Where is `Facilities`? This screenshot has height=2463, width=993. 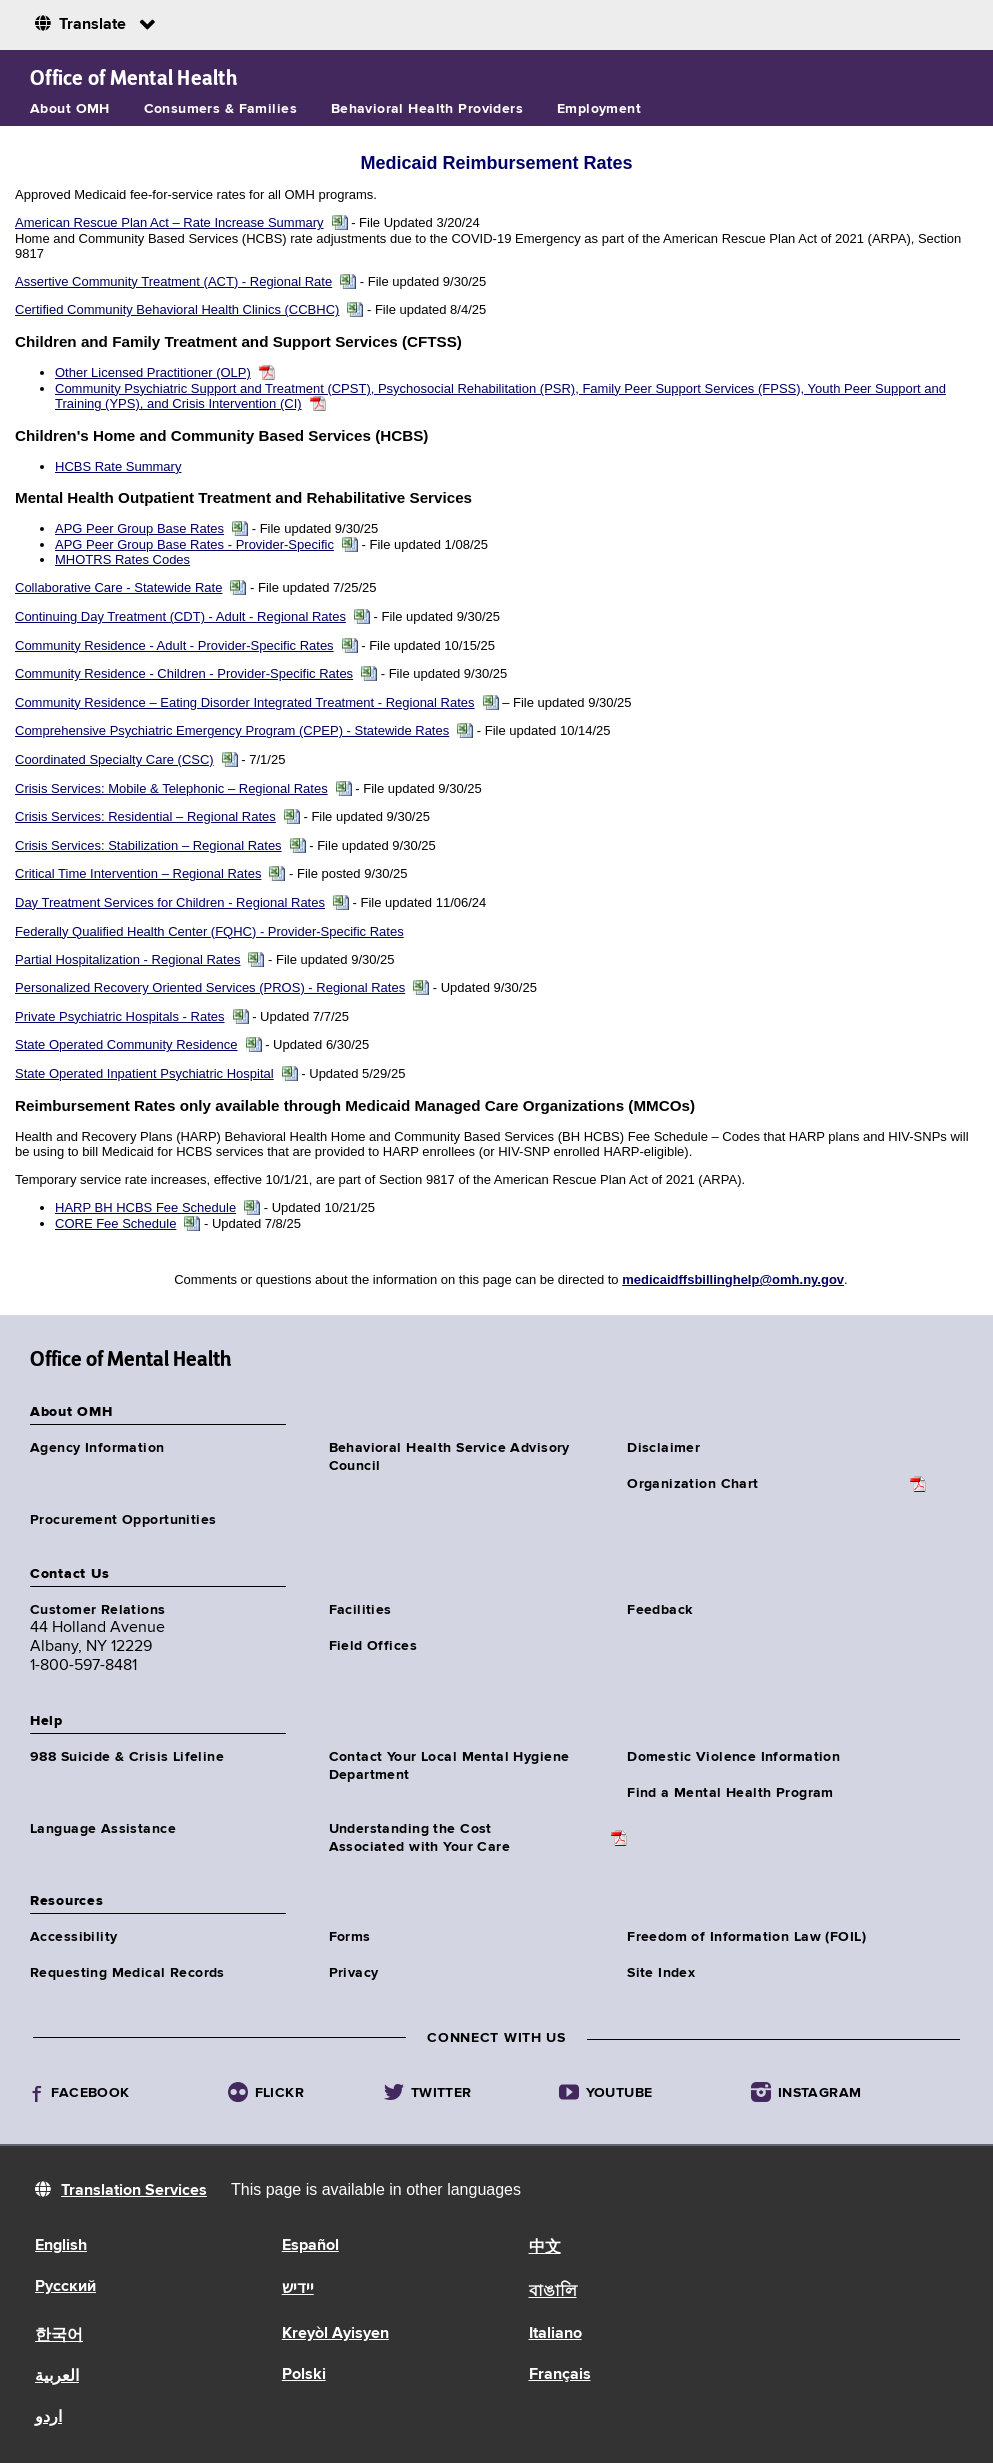 Facilities is located at coordinates (360, 1610).